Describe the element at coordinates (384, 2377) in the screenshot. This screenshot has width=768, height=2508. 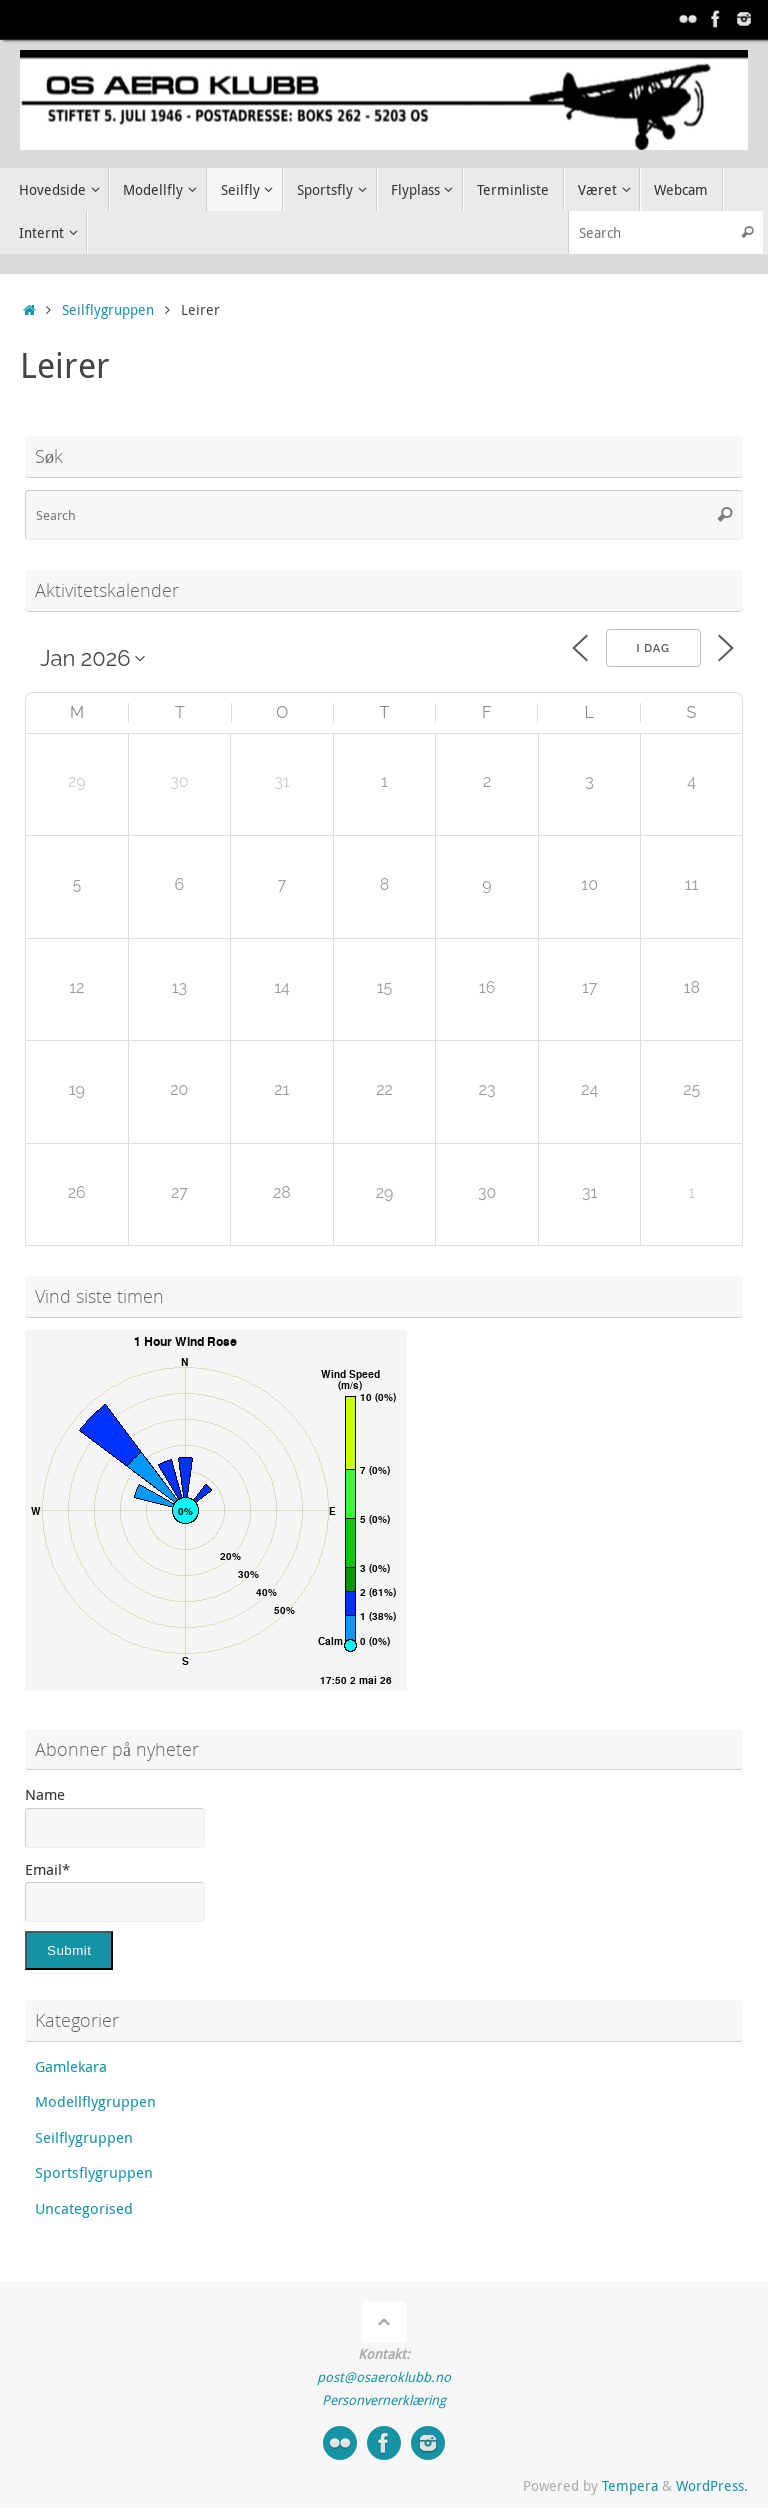
I see `post@osaeroklubb.no` at that location.